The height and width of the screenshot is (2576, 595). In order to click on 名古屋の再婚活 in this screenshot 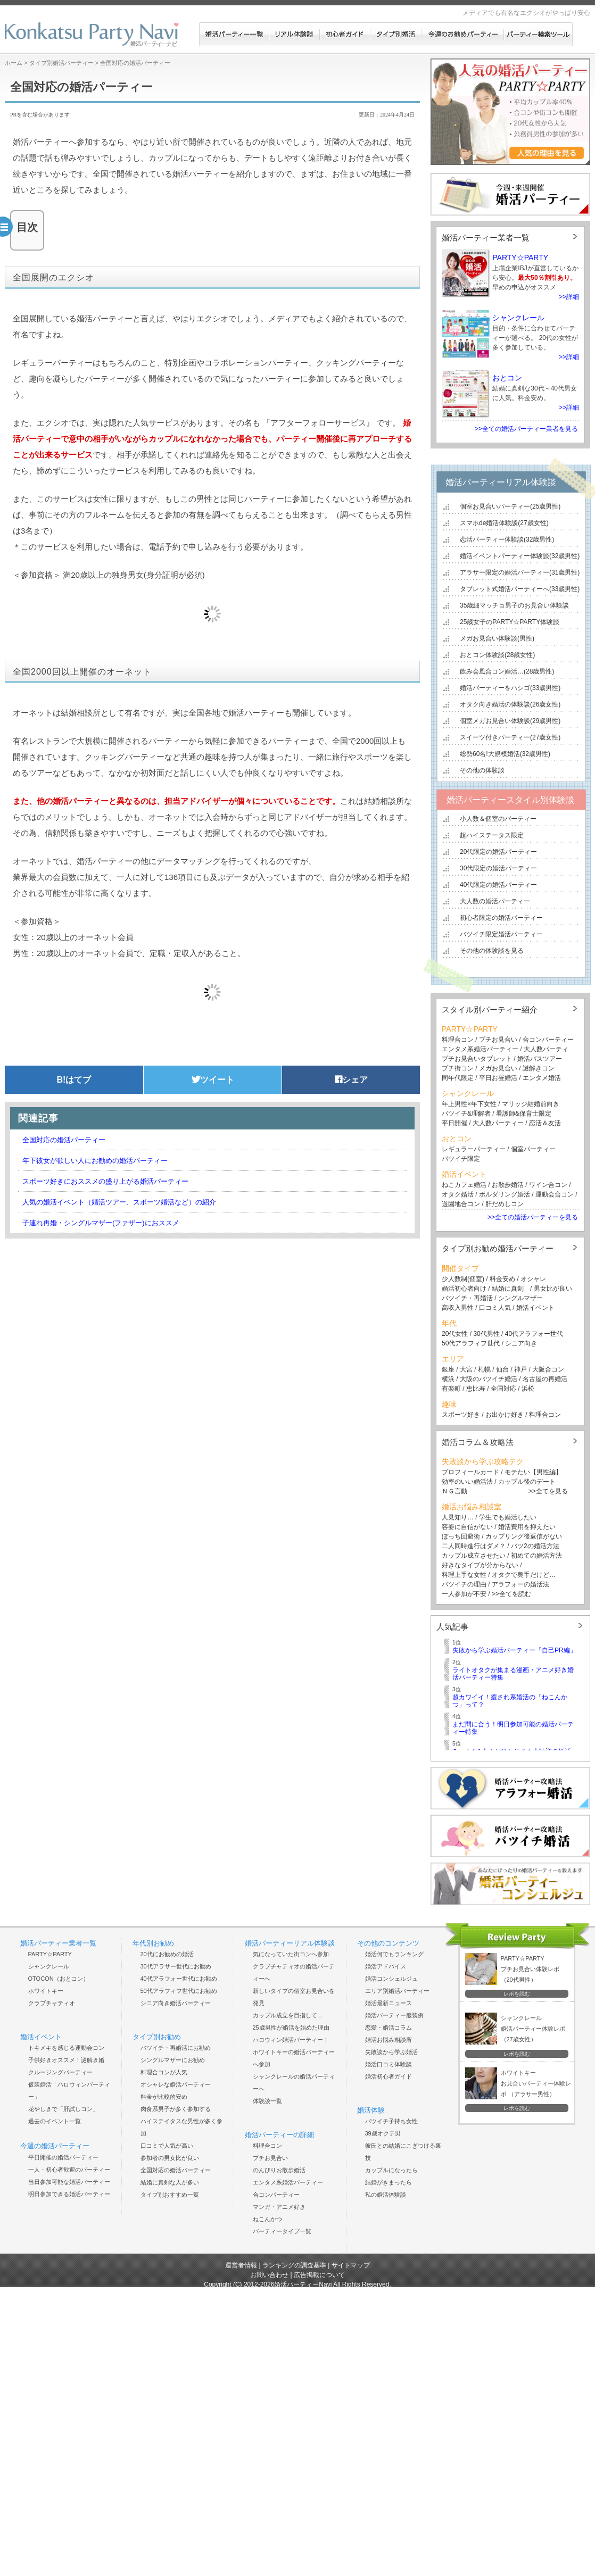, I will do `click(545, 1379)`.